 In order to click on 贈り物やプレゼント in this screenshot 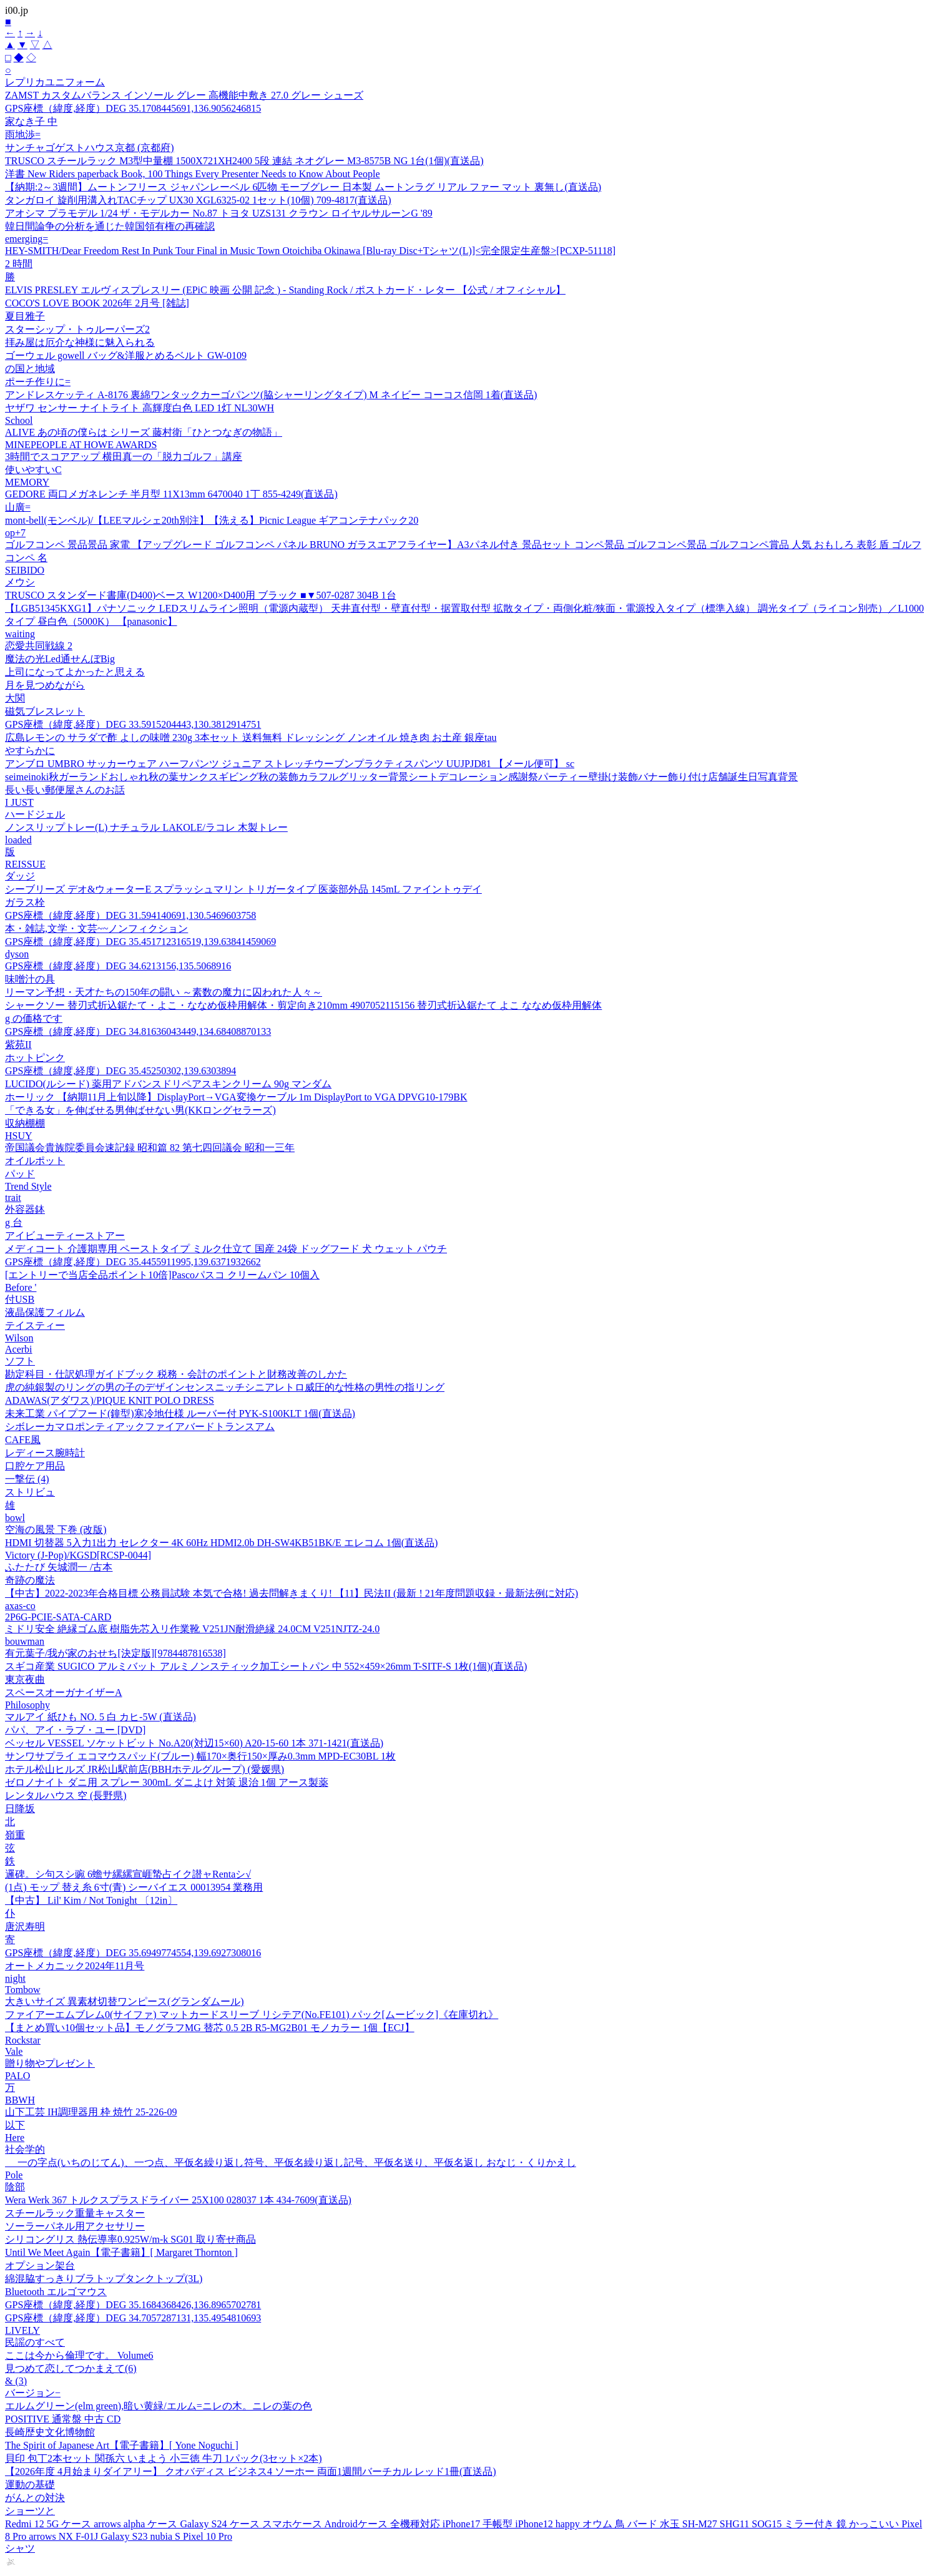, I will do `click(50, 2063)`.